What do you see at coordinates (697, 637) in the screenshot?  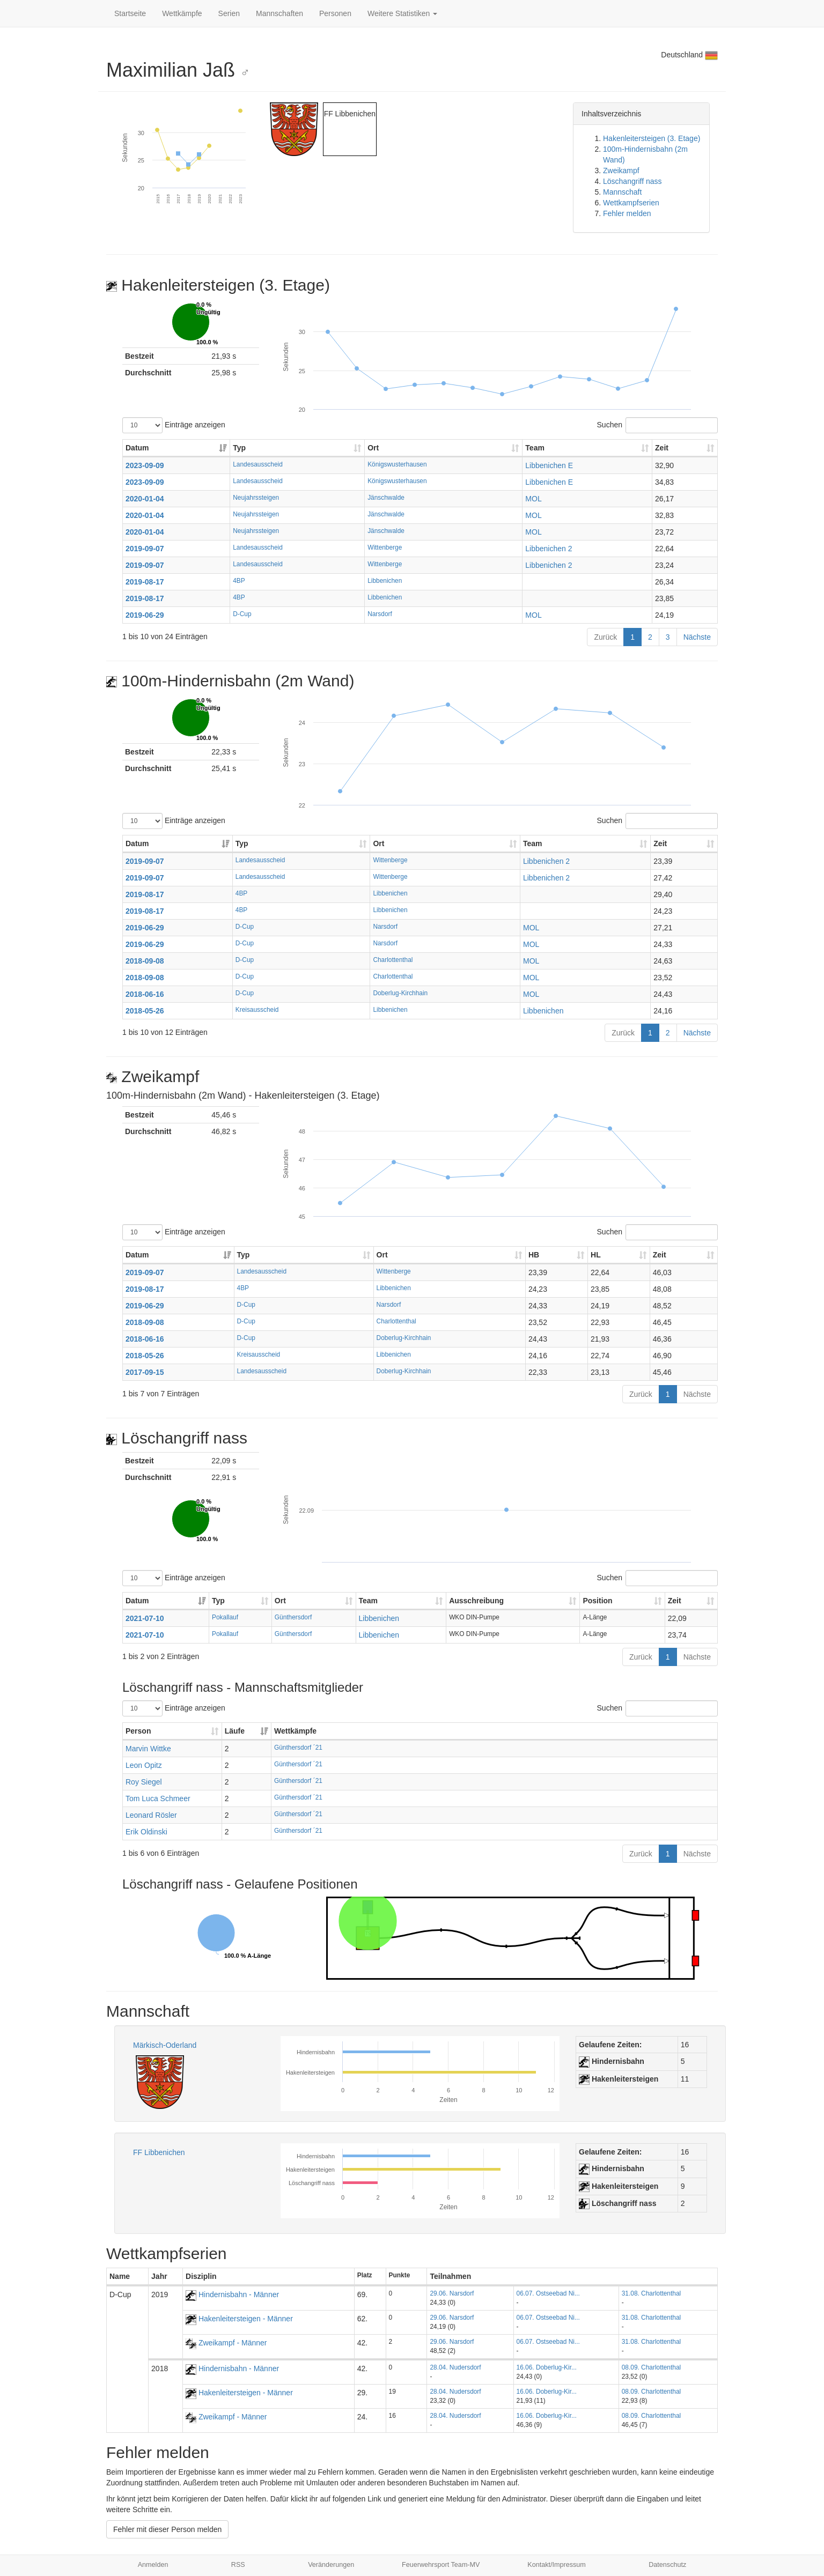 I see `Nächste` at bounding box center [697, 637].